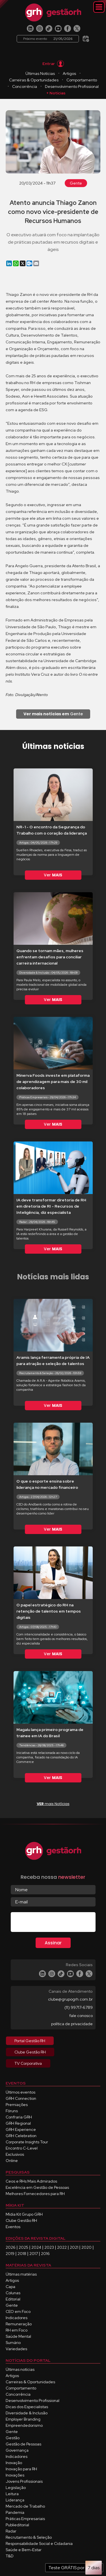  I want to click on 2024, so click(36, 2247).